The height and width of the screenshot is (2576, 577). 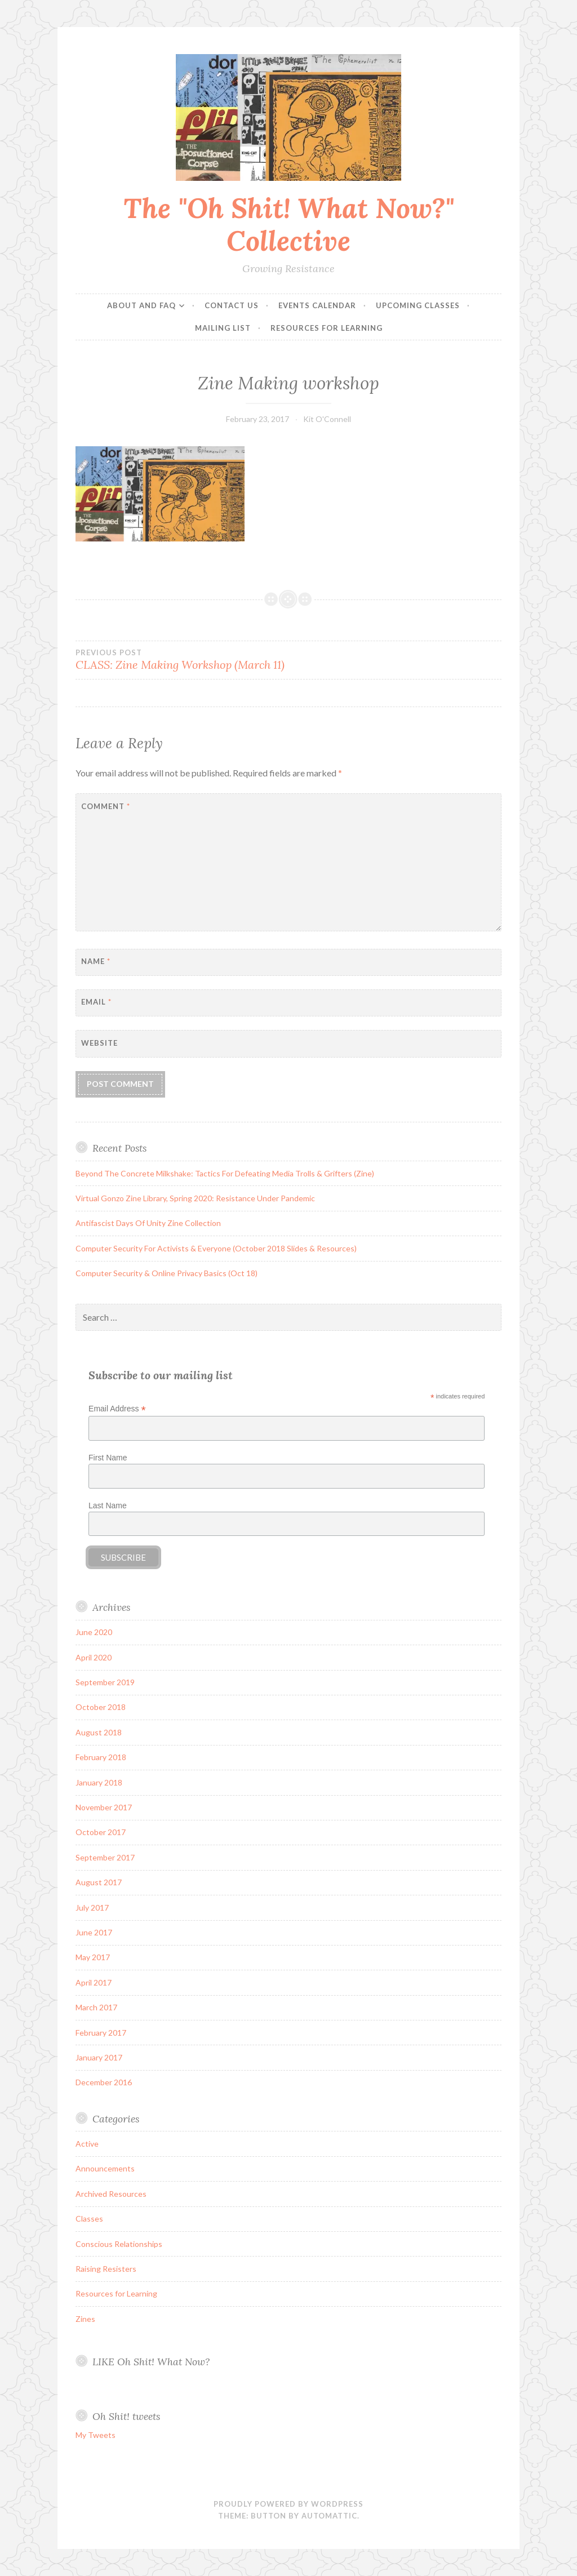 I want to click on Announcements, so click(x=105, y=2168).